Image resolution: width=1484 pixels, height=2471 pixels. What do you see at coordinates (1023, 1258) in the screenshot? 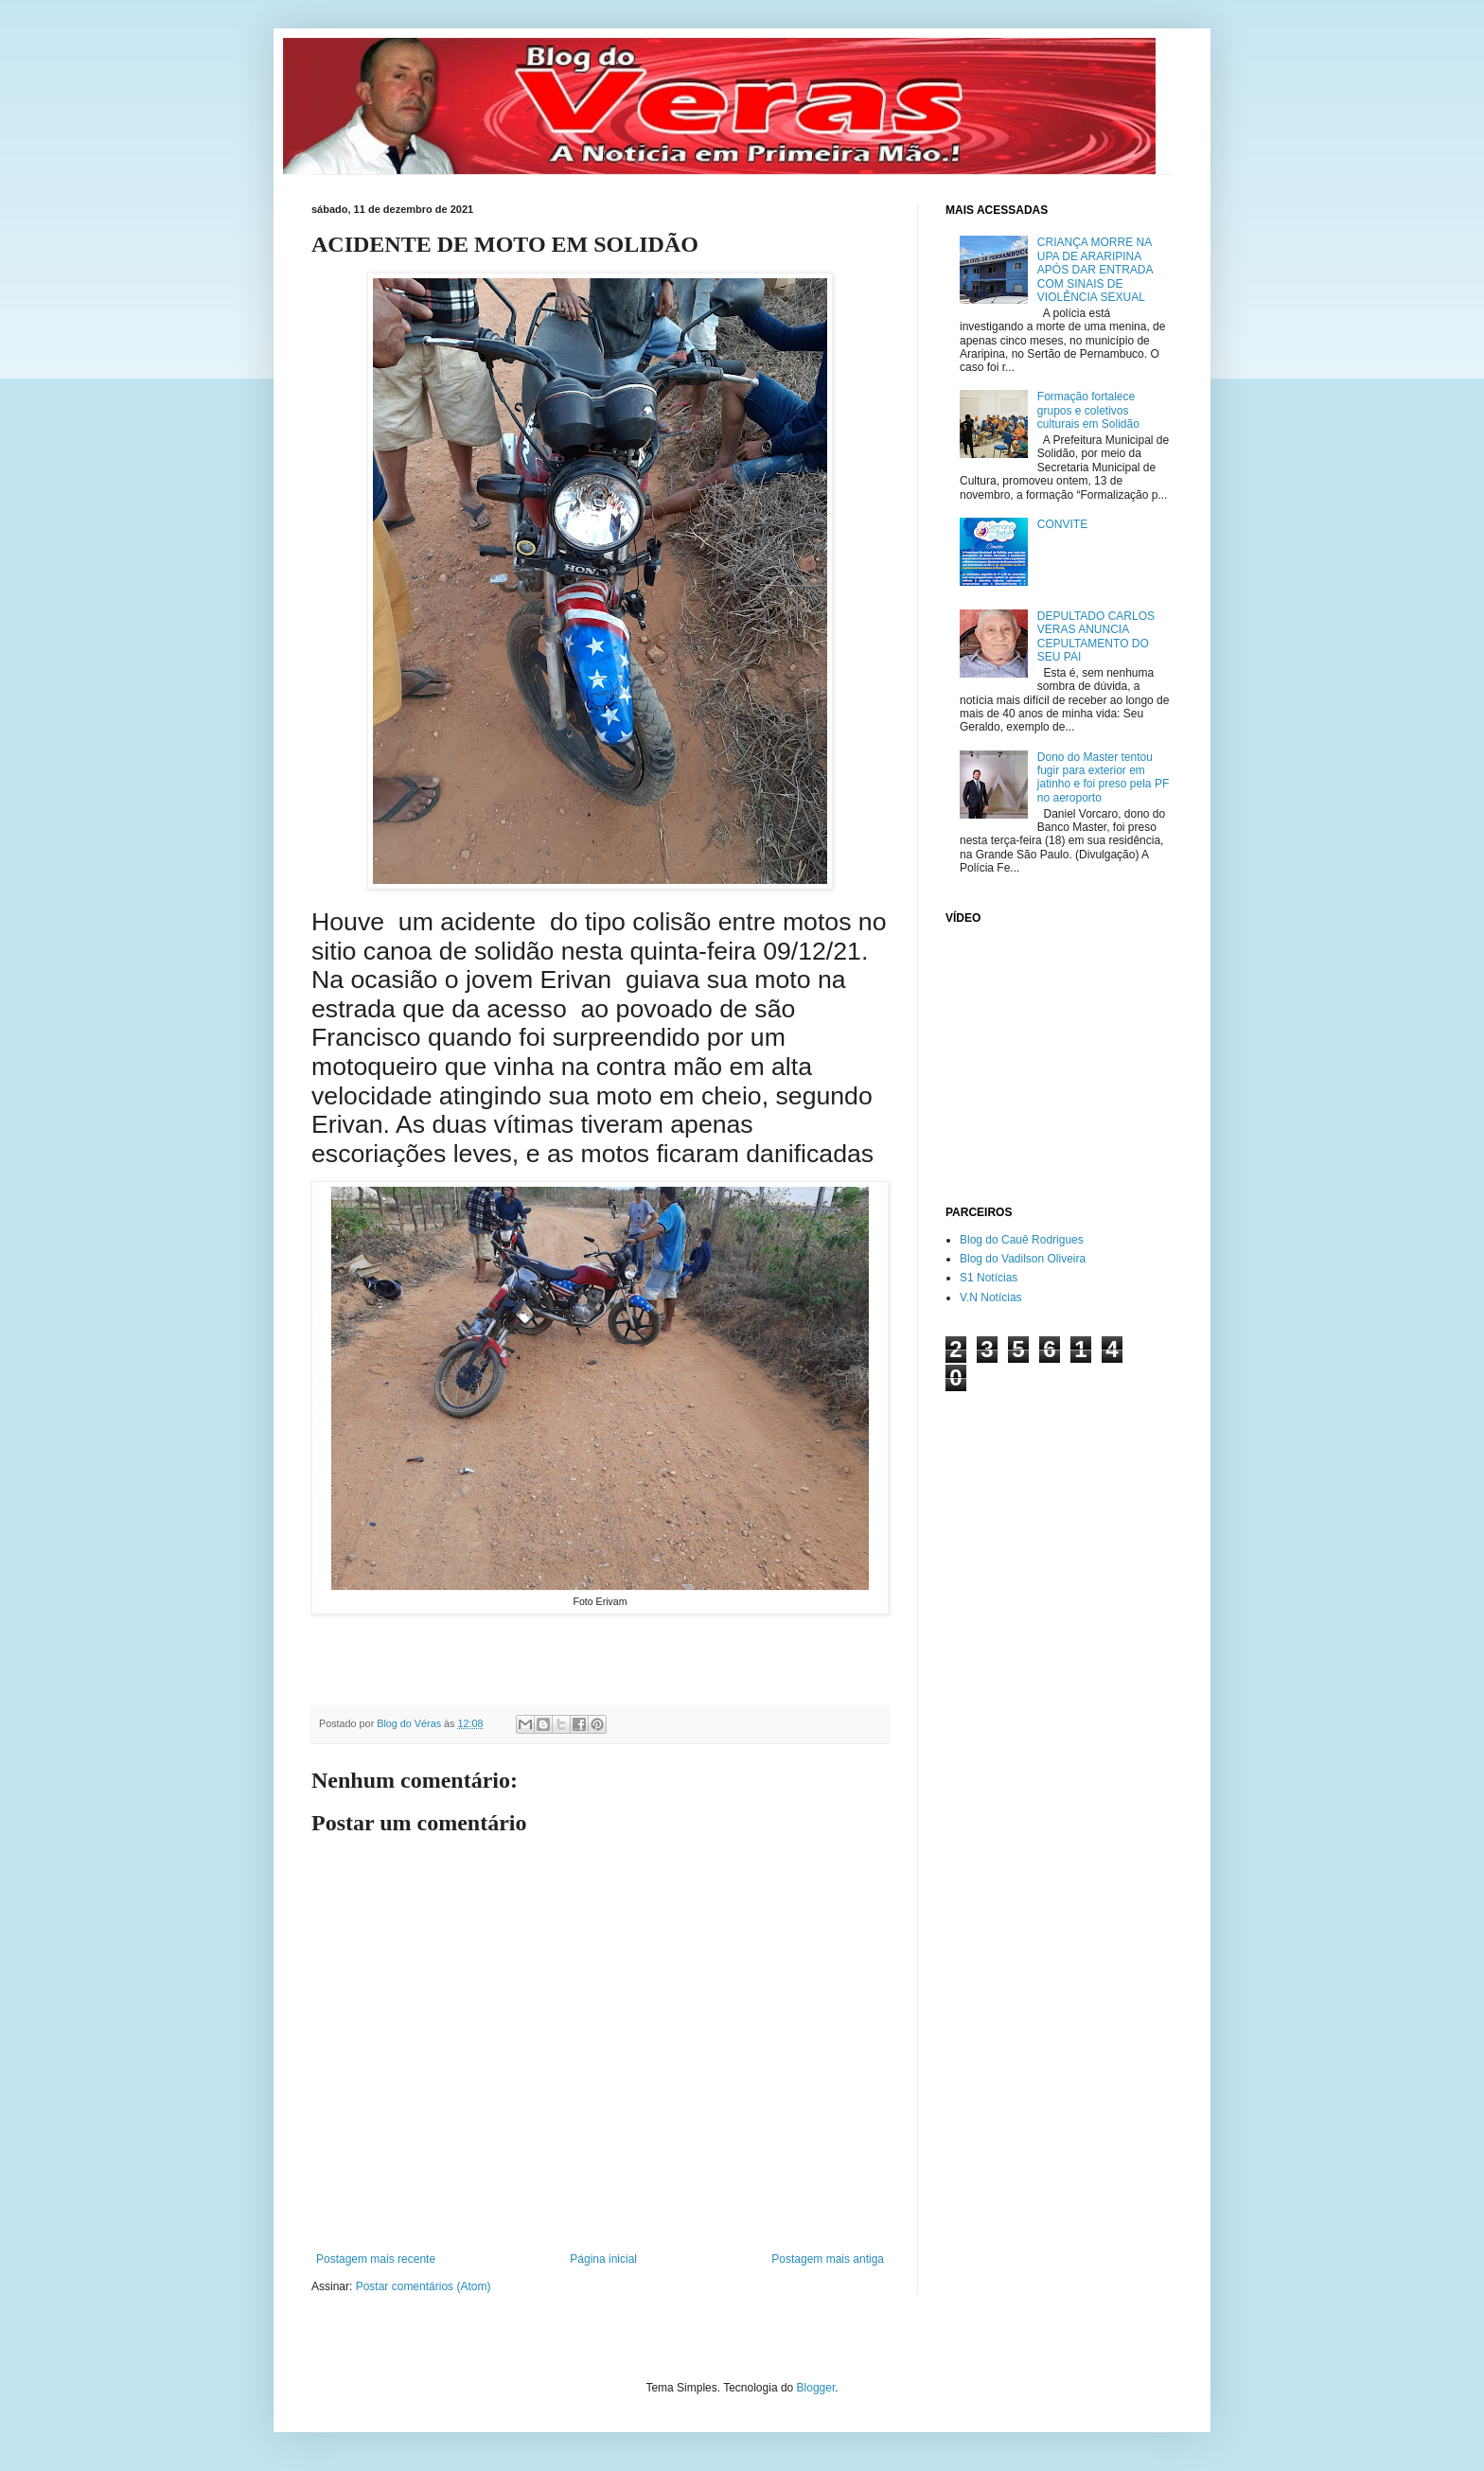
I see `Blog do Vadilson Oliveira` at bounding box center [1023, 1258].